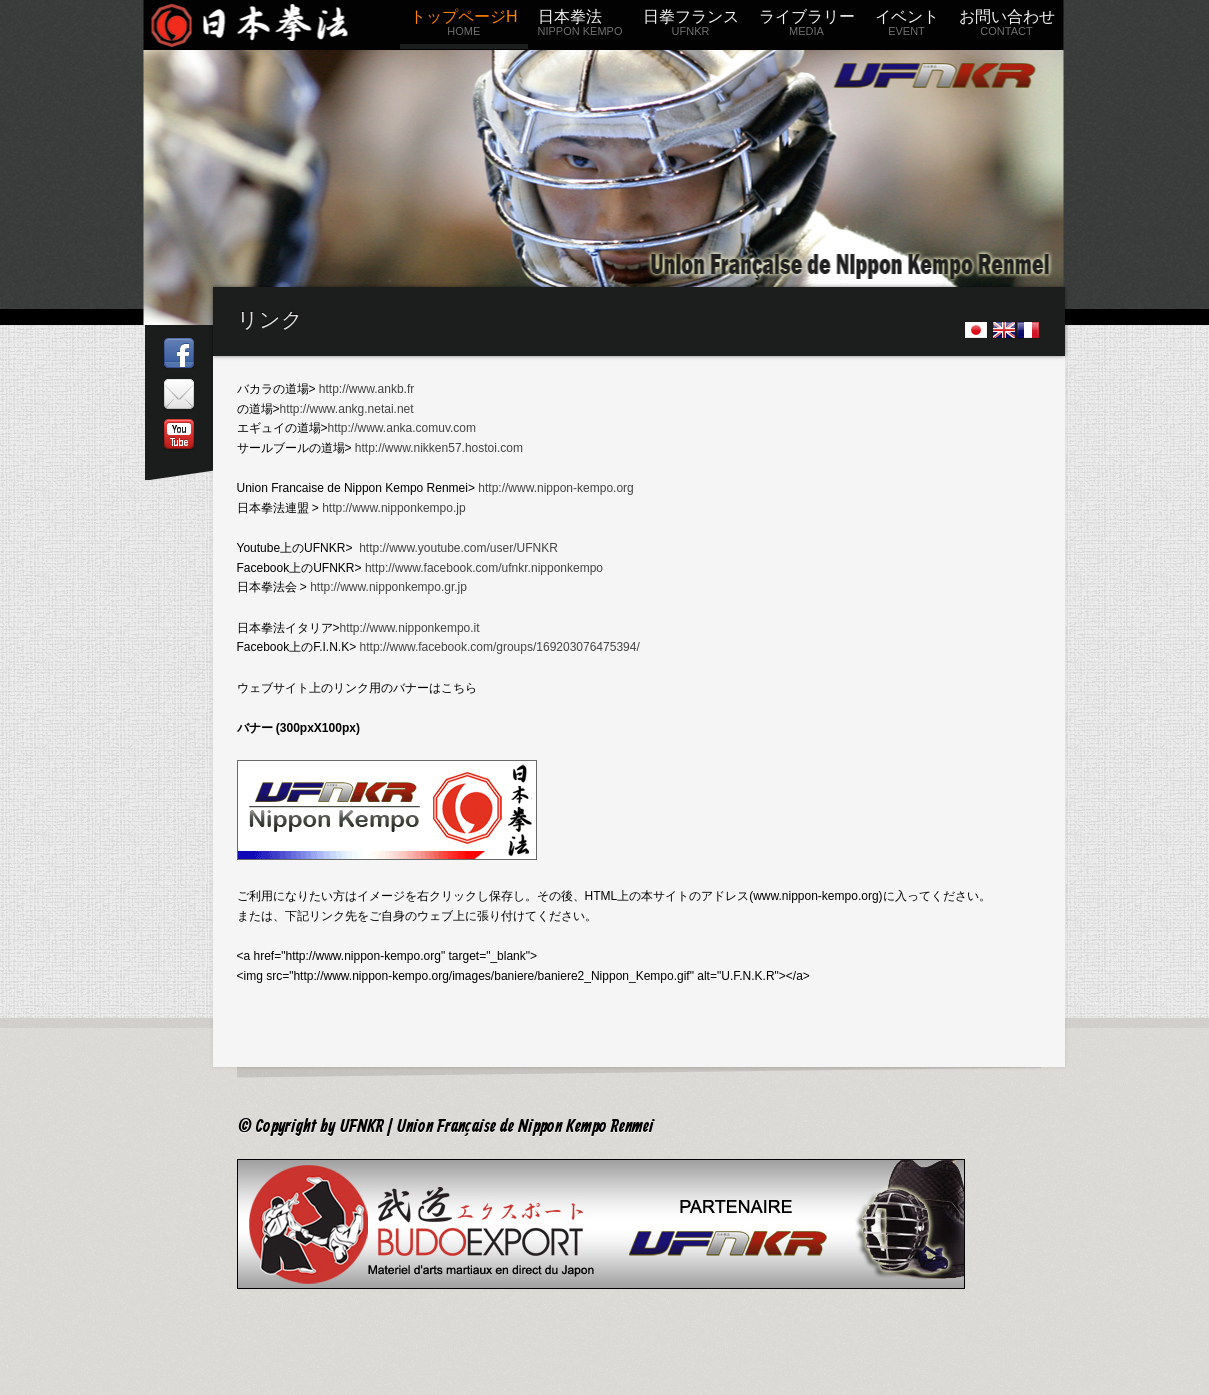 This screenshot has height=1395, width=1209. I want to click on トップページH, so click(464, 26).